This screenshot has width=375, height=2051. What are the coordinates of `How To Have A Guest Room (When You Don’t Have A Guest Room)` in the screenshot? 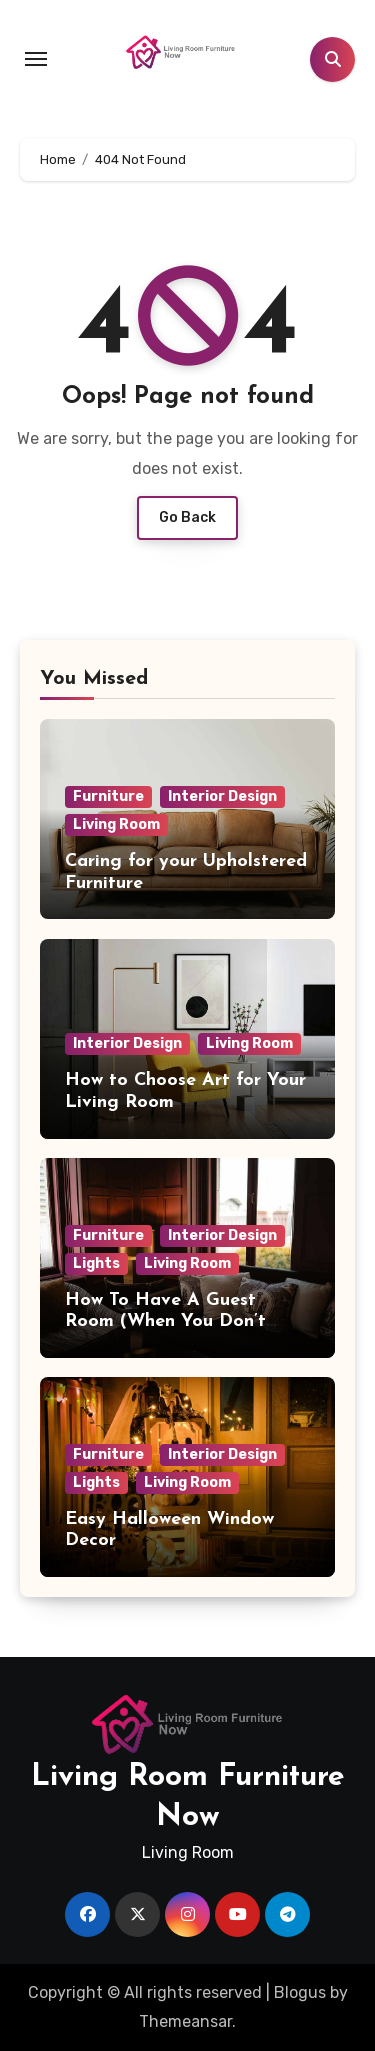 It's located at (165, 1322).